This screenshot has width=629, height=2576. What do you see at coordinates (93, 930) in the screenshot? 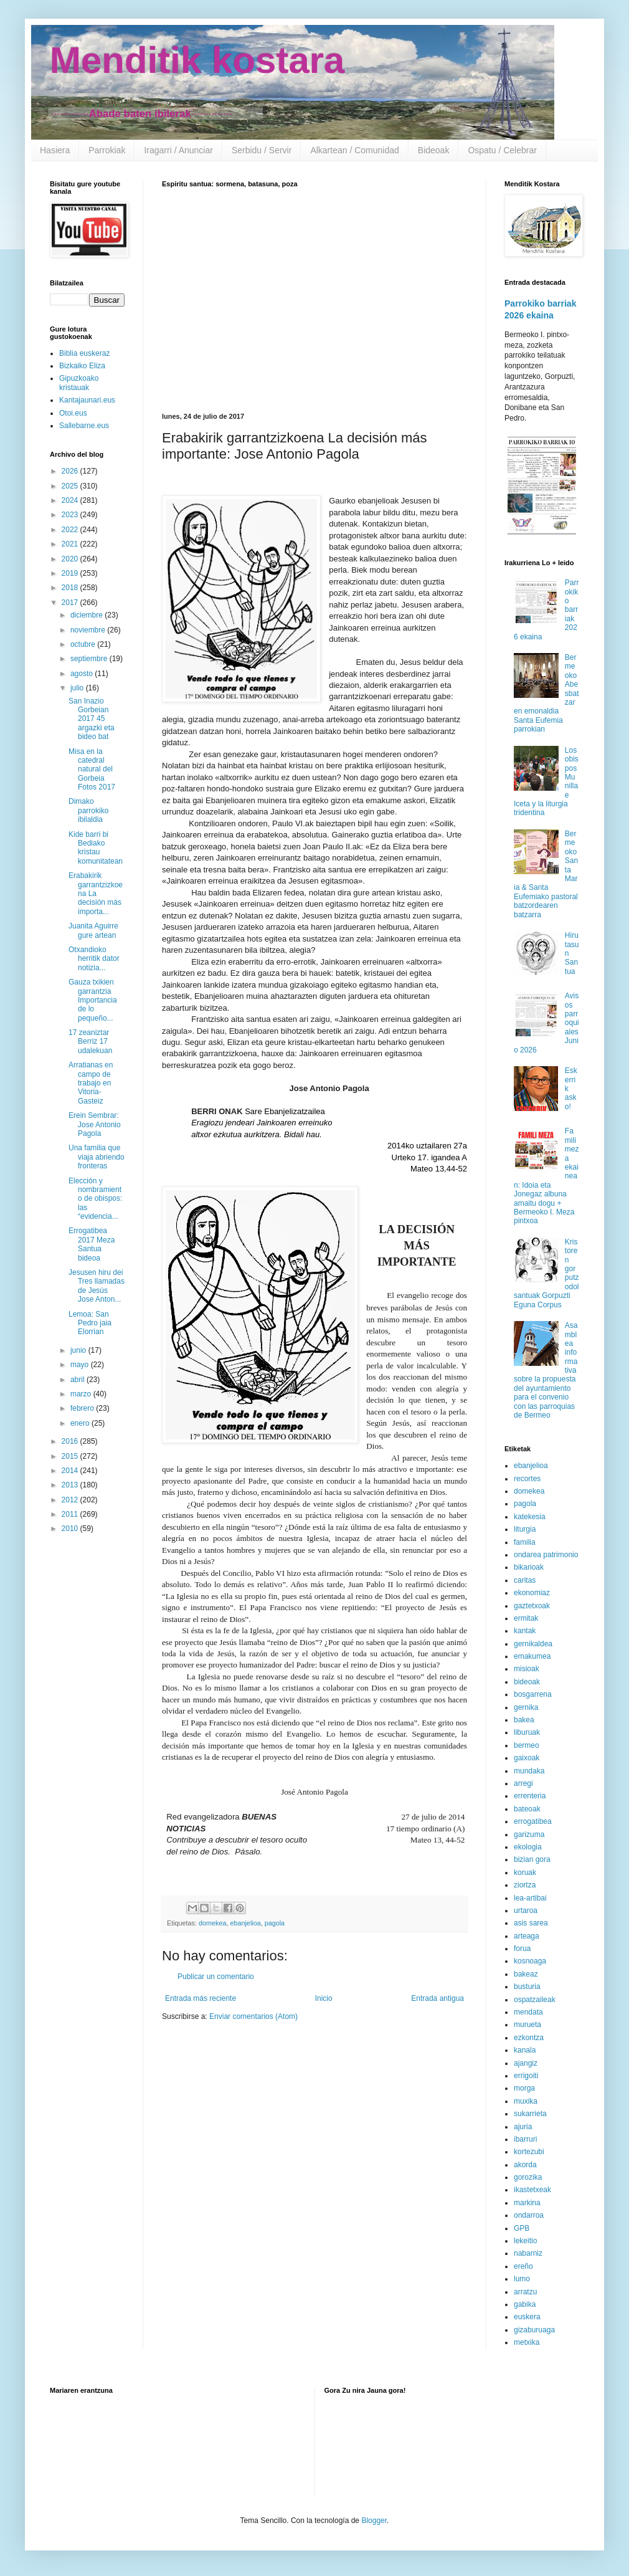
I see `Juanita Aguirre gure artean` at bounding box center [93, 930].